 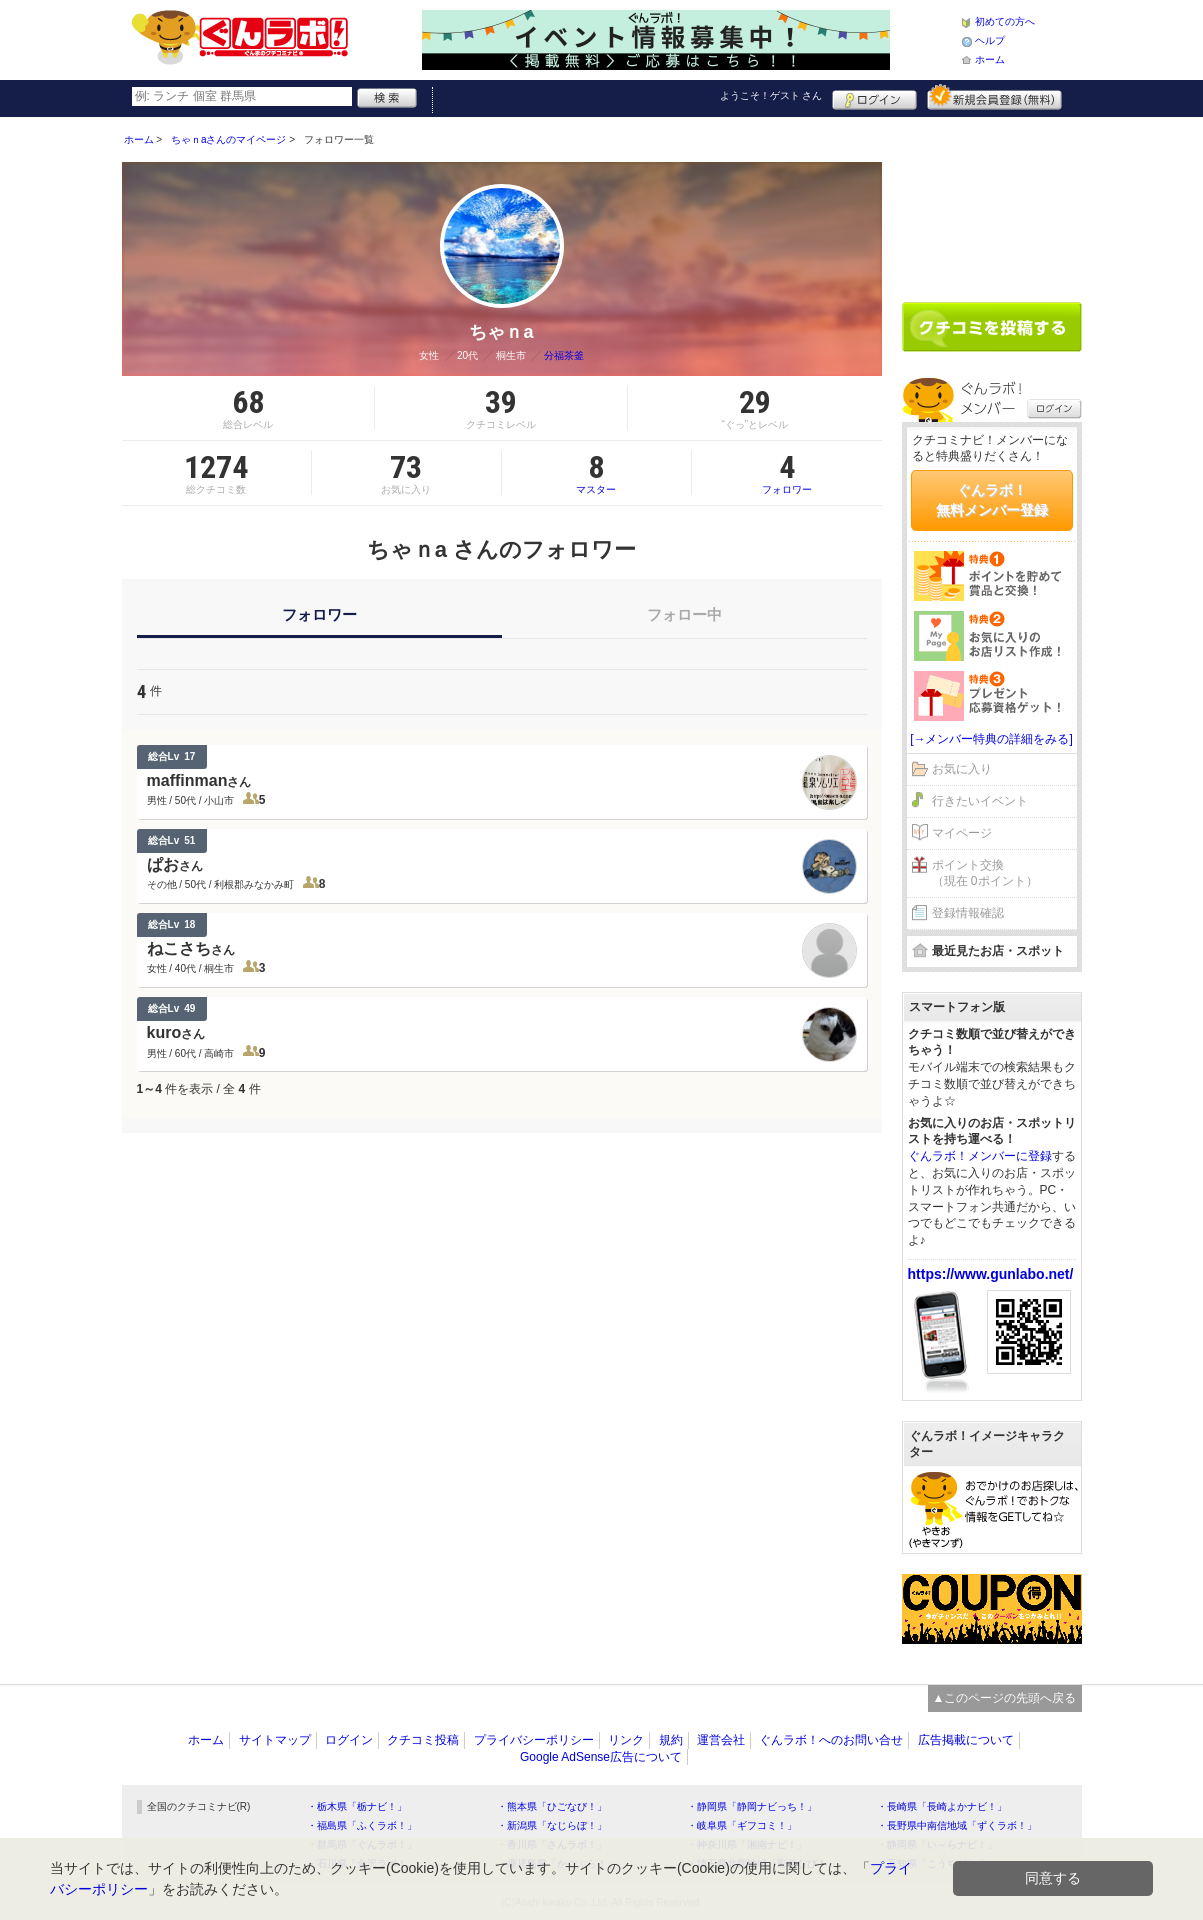 I want to click on ・福島県「ふくラボ！」, so click(x=362, y=1825).